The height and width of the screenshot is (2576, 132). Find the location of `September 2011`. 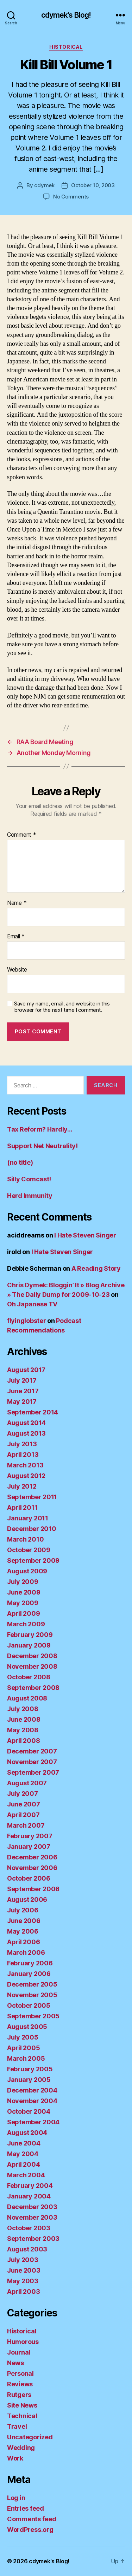

September 2011 is located at coordinates (32, 1497).